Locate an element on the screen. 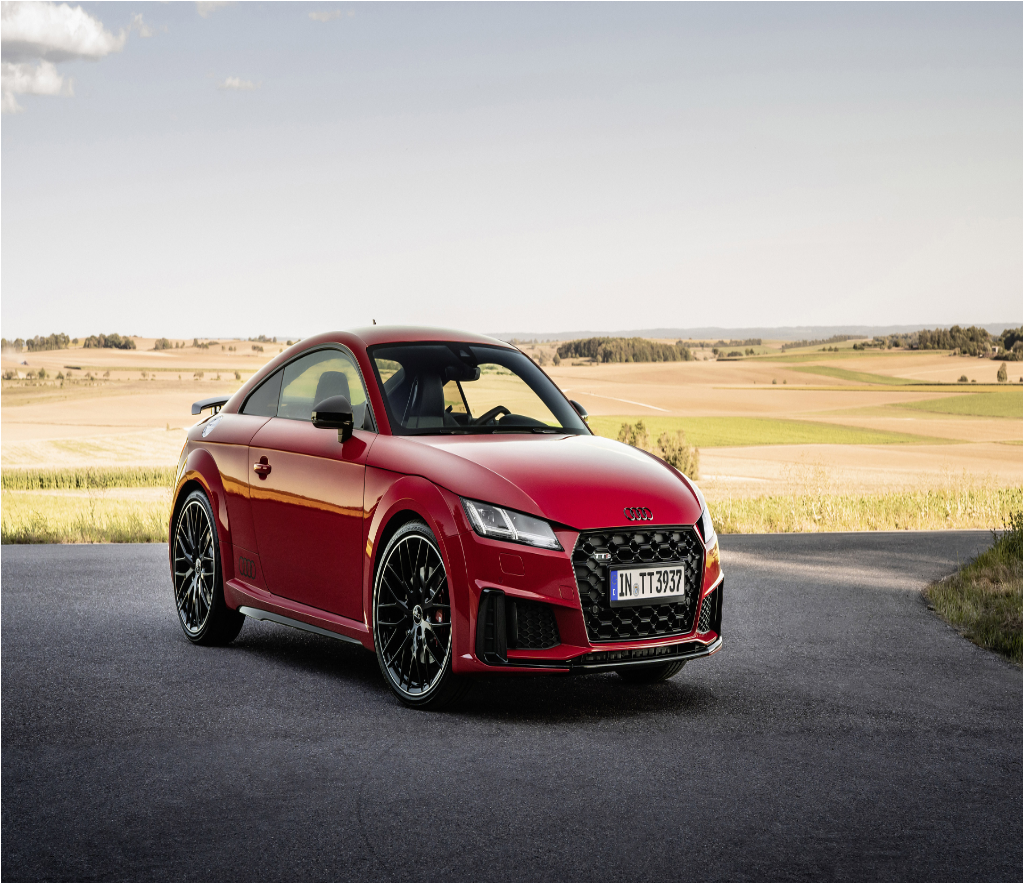 The width and height of the screenshot is (1024, 884). ak is located at coordinates (91, 799).